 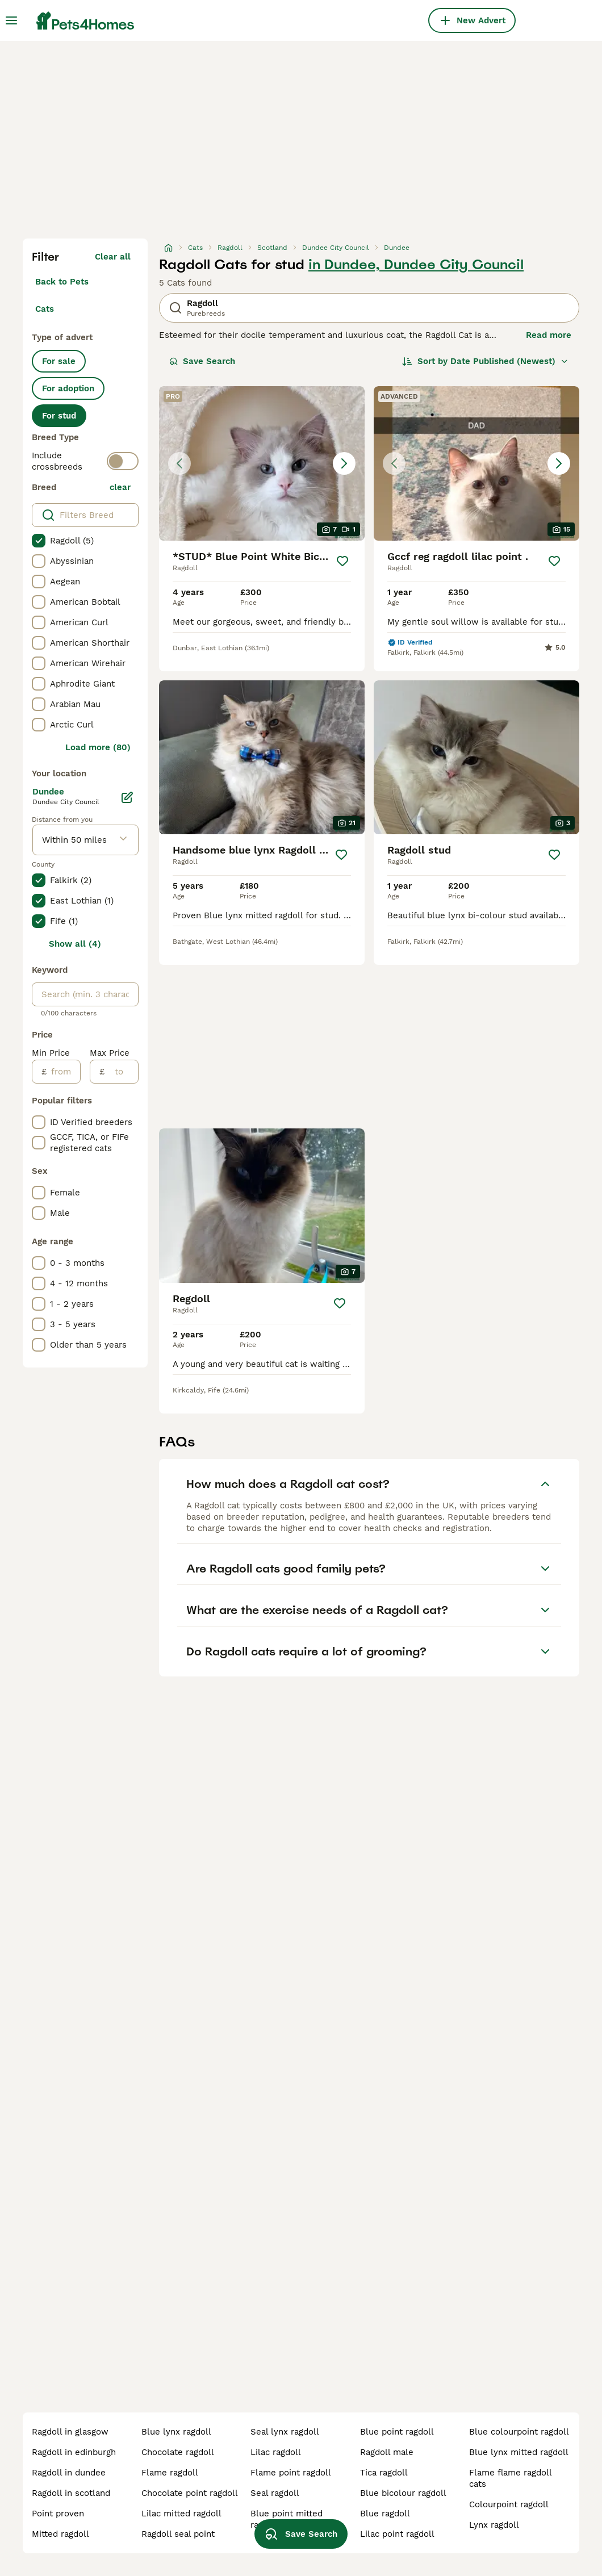 I want to click on [to], so click(x=121, y=1071).